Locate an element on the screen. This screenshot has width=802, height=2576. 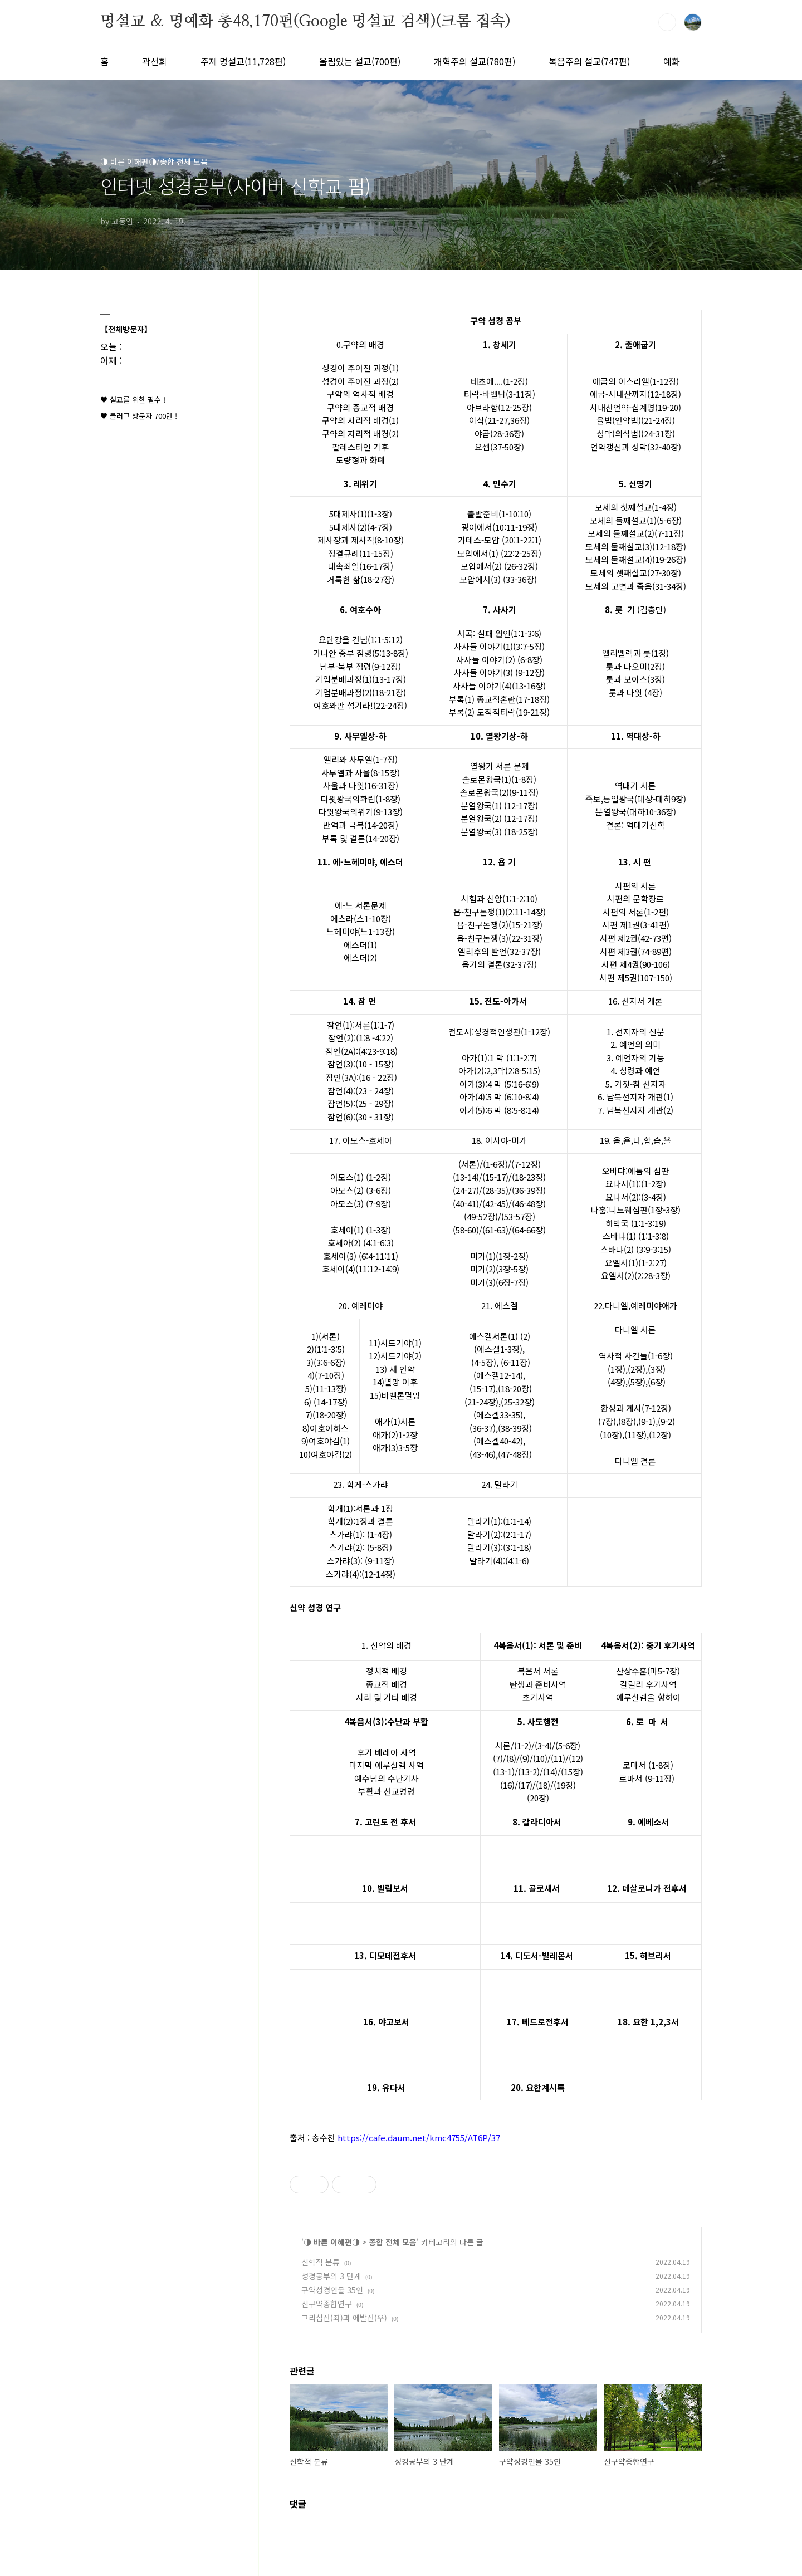
호세아(1) (1-3장) is located at coordinates (360, 1230).